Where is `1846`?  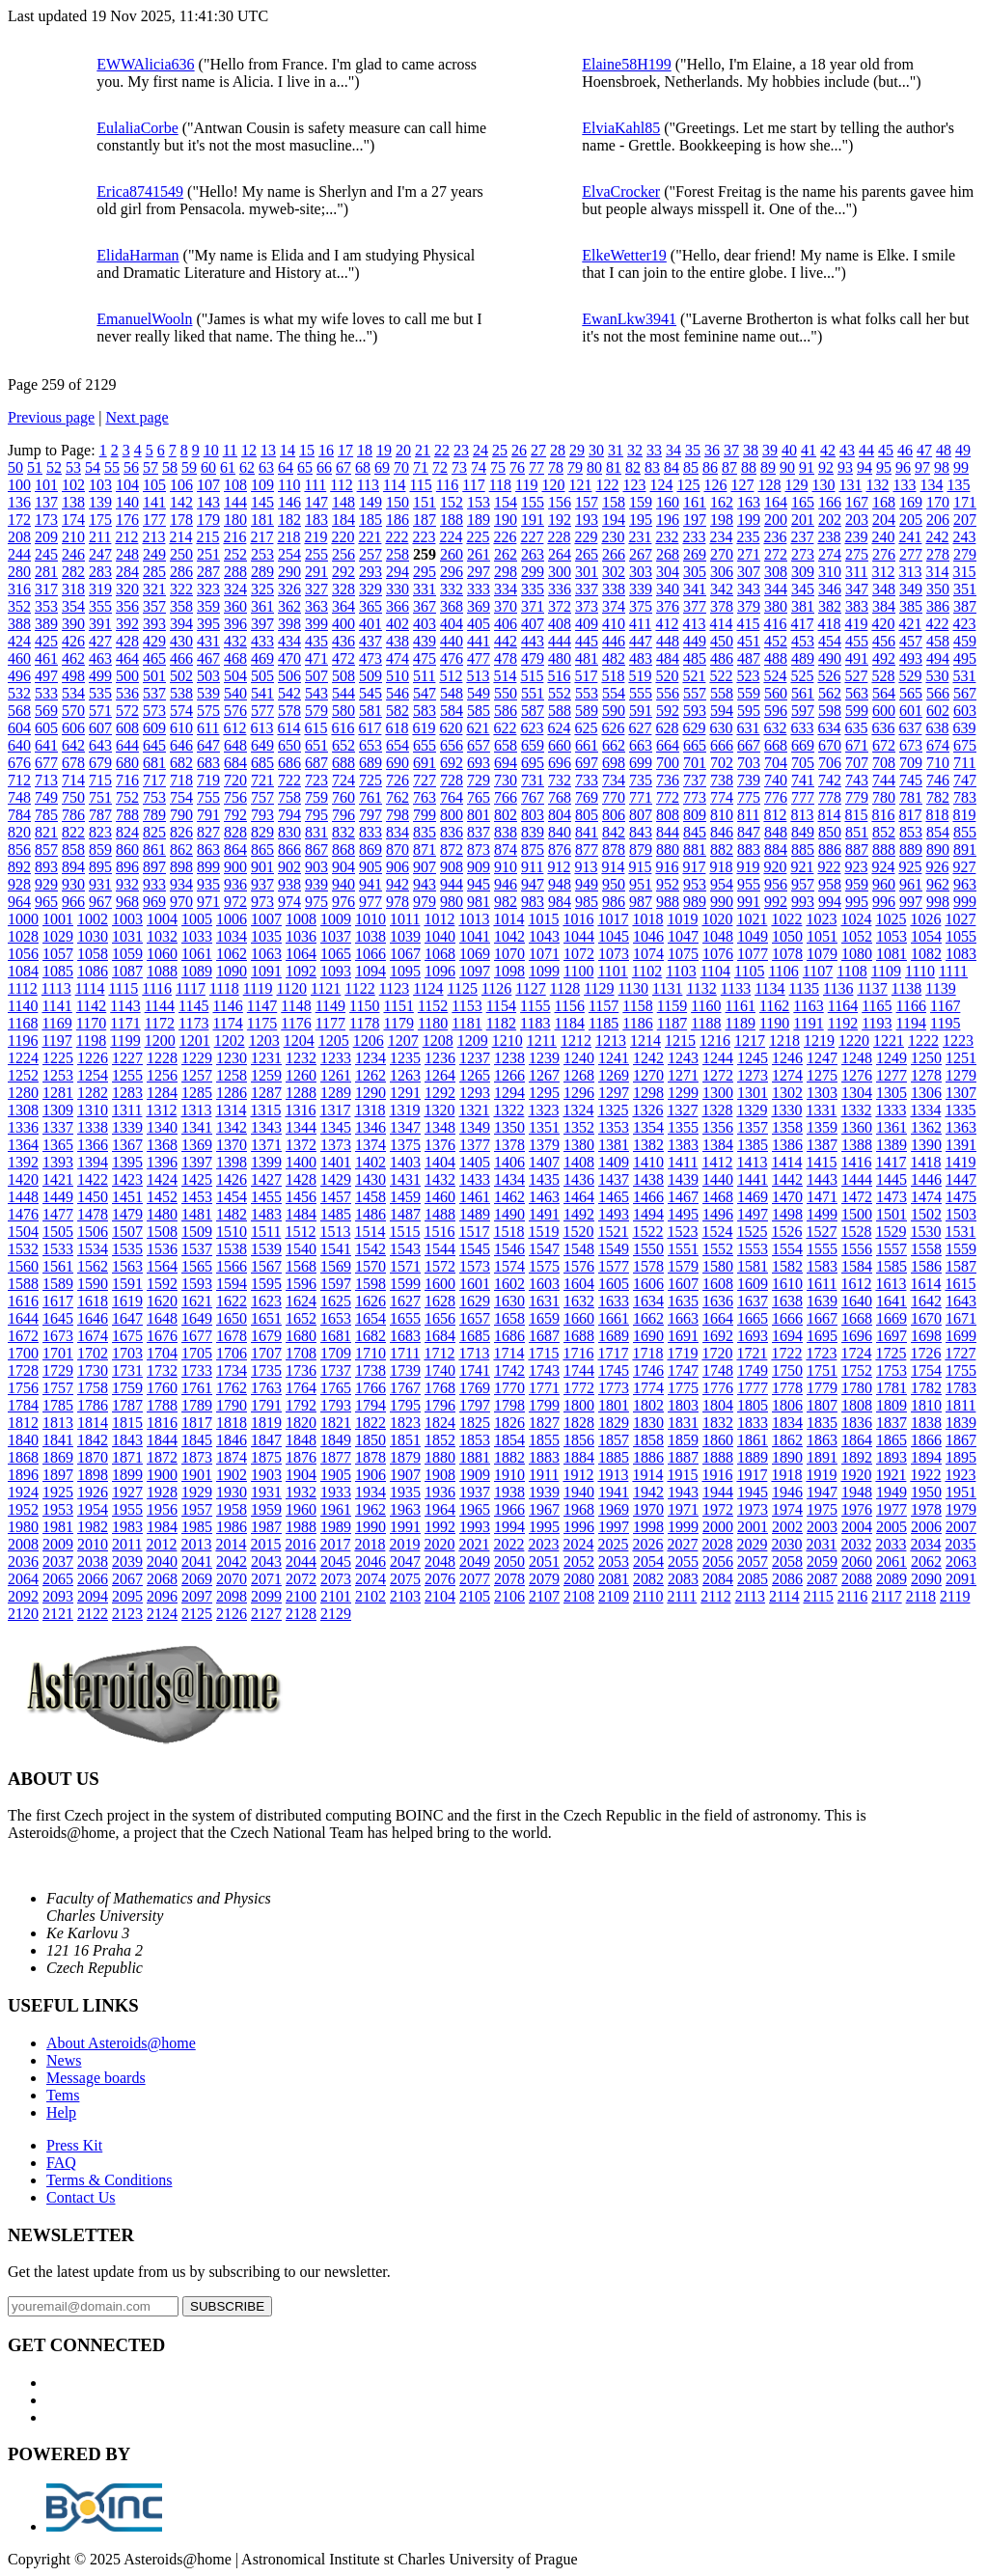 1846 is located at coordinates (231, 1440).